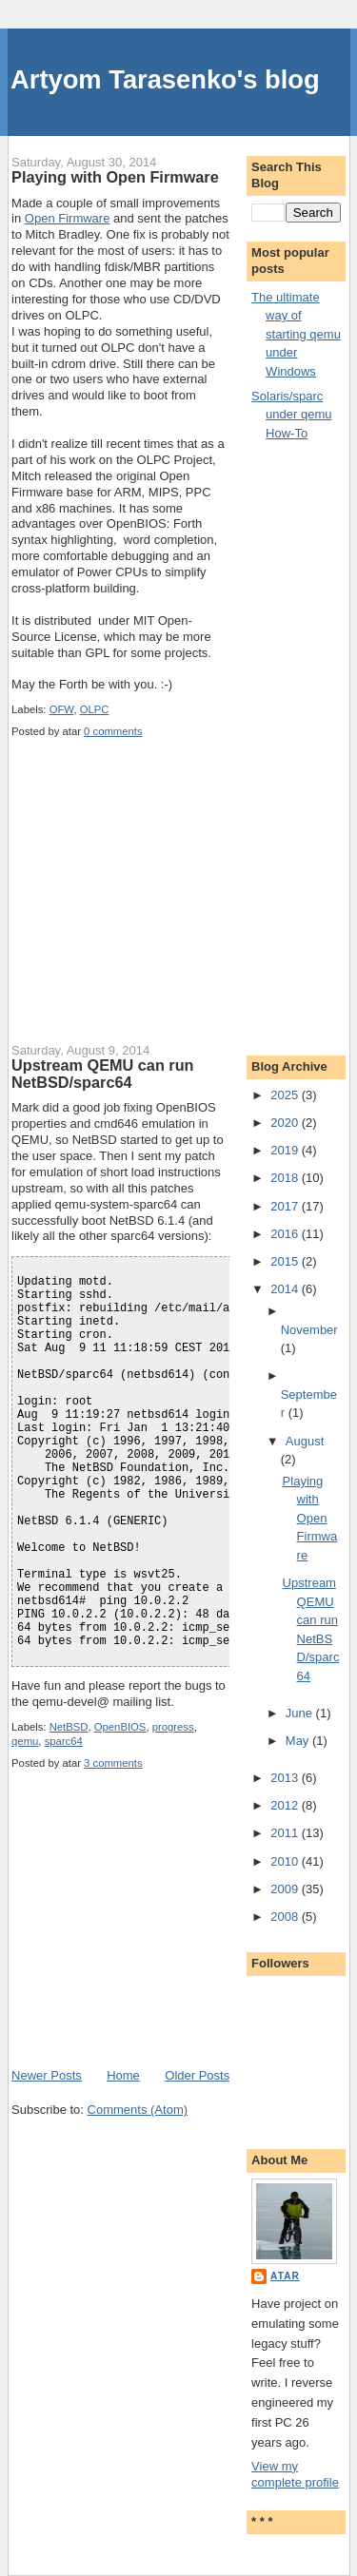 The width and height of the screenshot is (357, 2576). Describe the element at coordinates (286, 1778) in the screenshot. I see `2013` at that location.